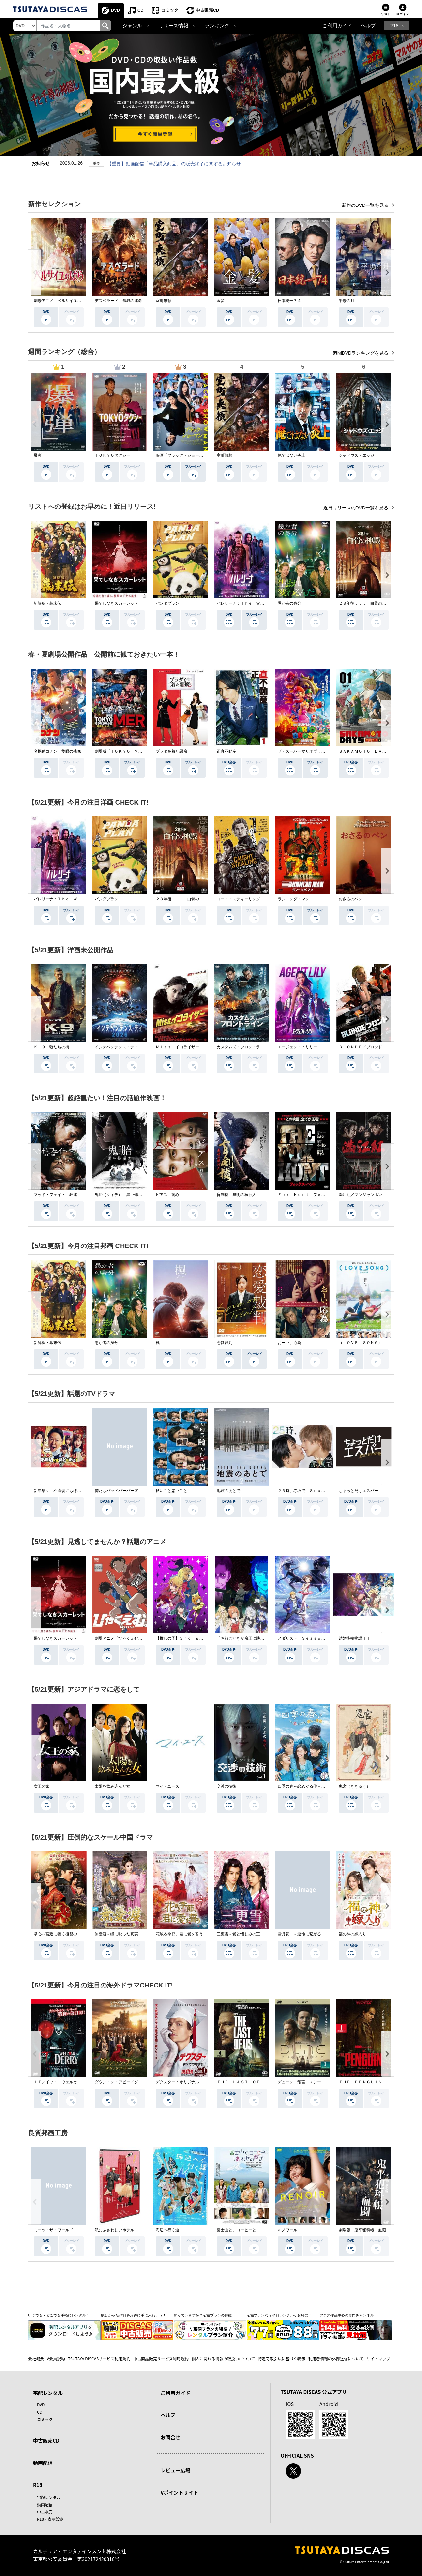 The width and height of the screenshot is (422, 2576). Describe the element at coordinates (47, 603) in the screenshot. I see `新解釈・幕末伝` at that location.